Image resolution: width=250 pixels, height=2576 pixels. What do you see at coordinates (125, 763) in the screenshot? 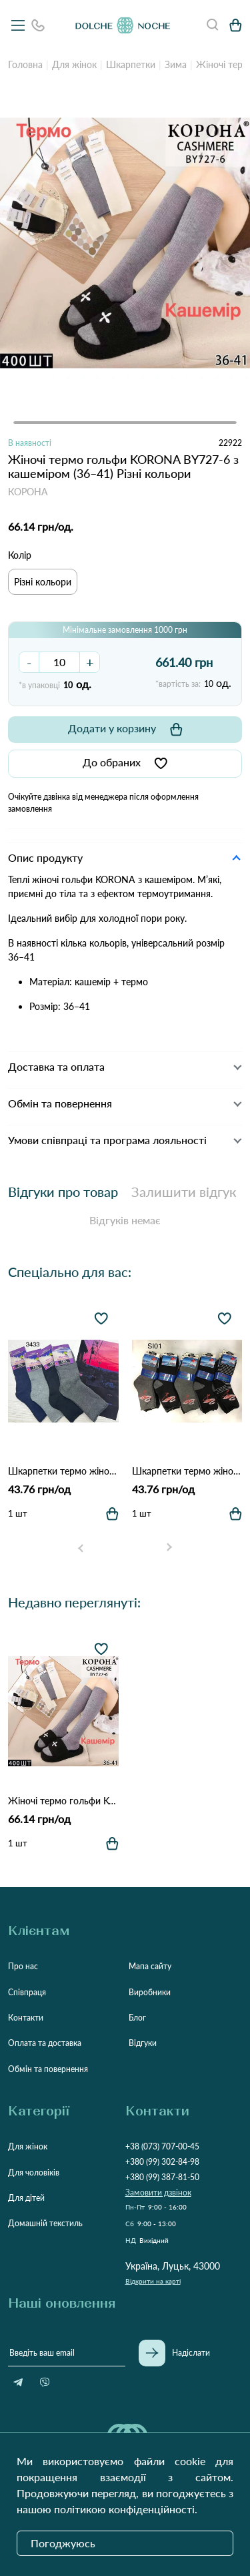
I see `До обраних [button]` at bounding box center [125, 763].